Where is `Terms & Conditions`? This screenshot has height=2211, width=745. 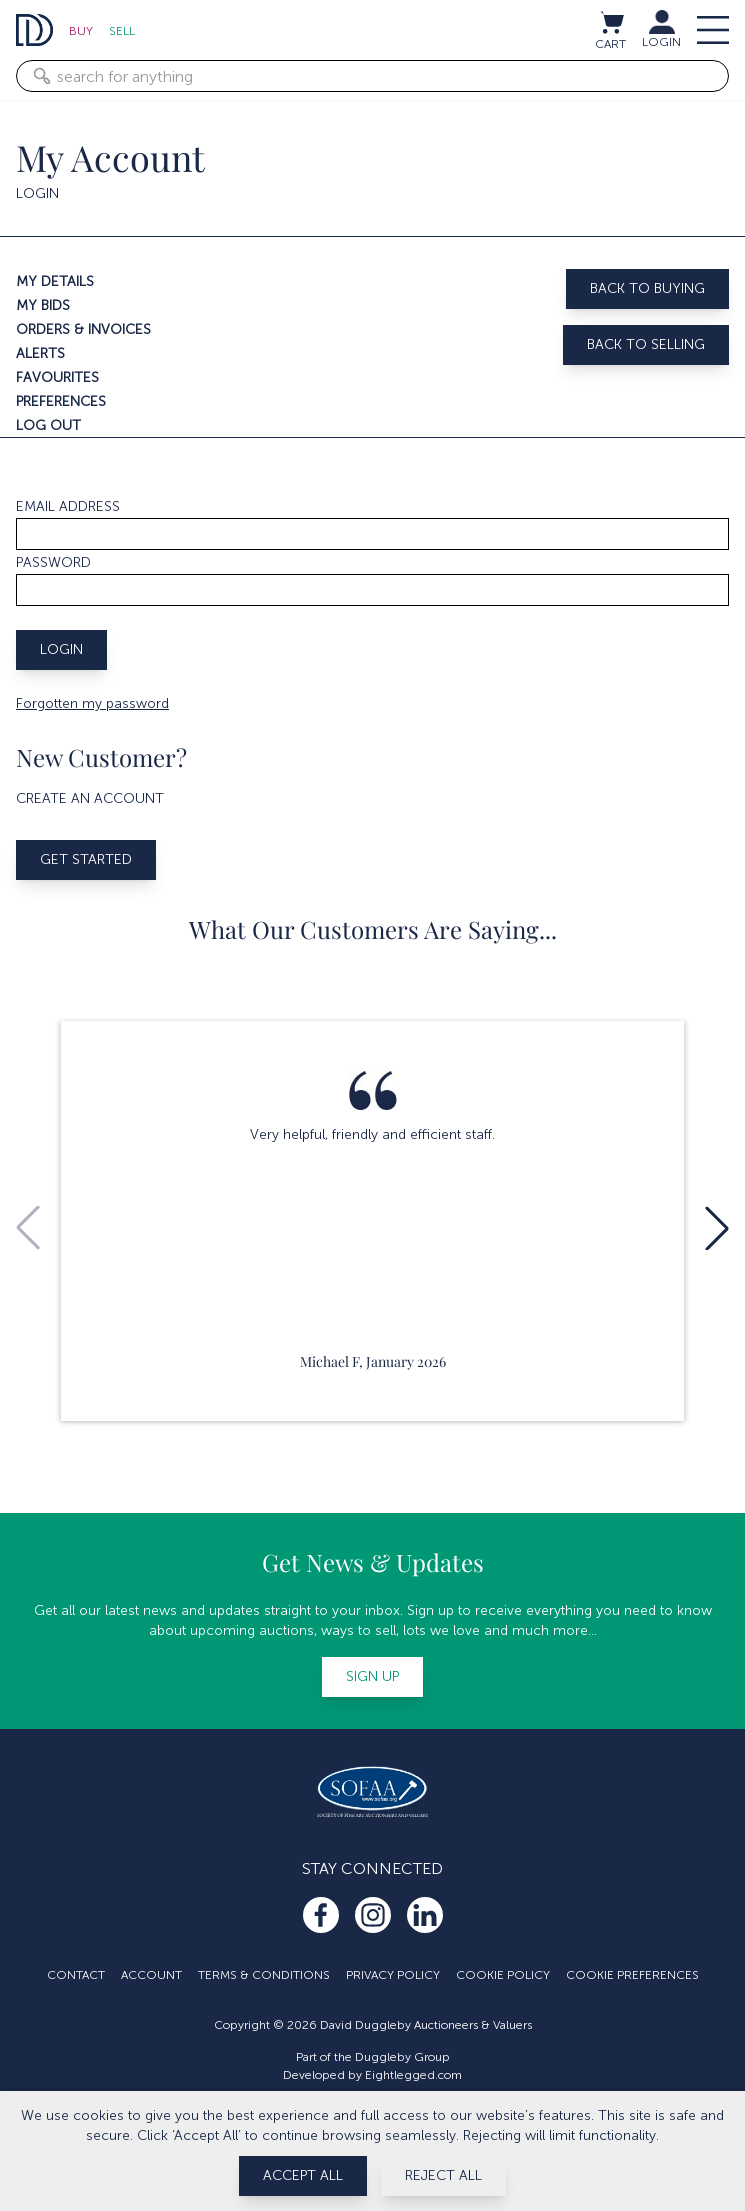 Terms & Conditions is located at coordinates (264, 1975).